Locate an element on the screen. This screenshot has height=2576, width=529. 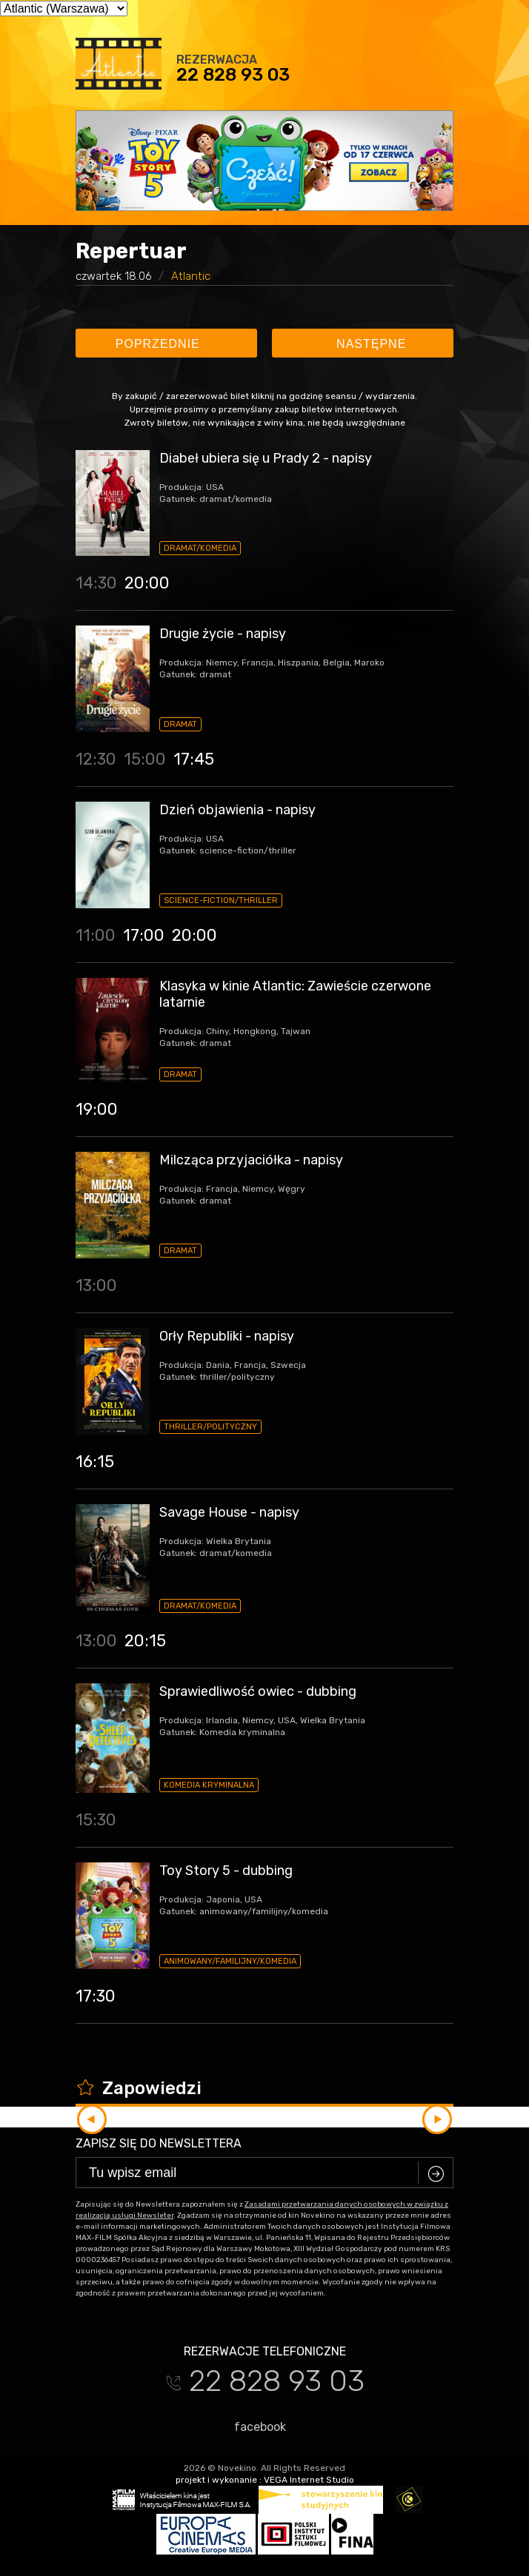
17:00 is located at coordinates (143, 935).